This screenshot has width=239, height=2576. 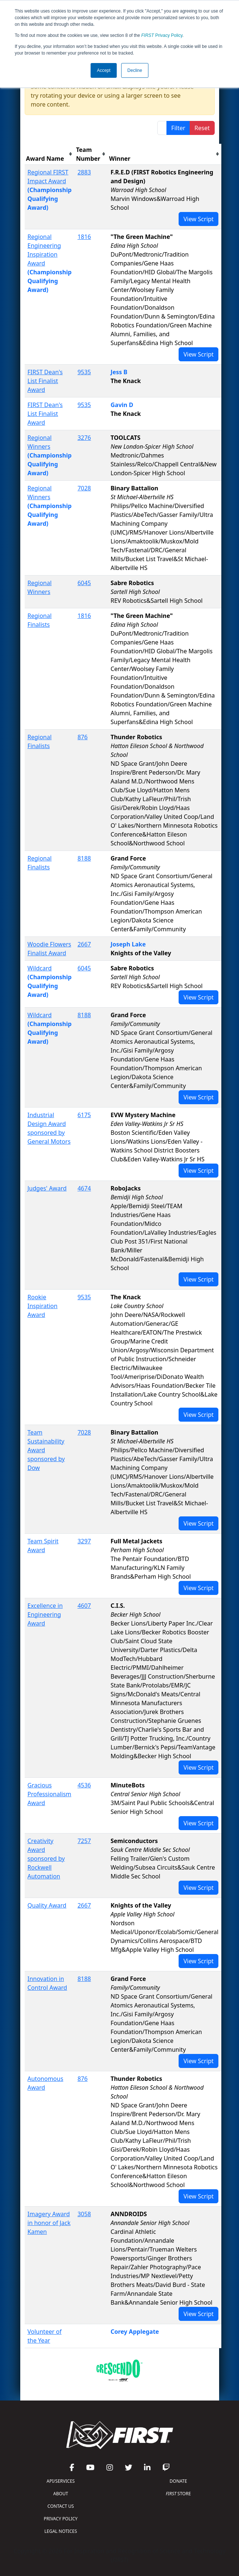 I want to click on 2883, so click(x=84, y=172).